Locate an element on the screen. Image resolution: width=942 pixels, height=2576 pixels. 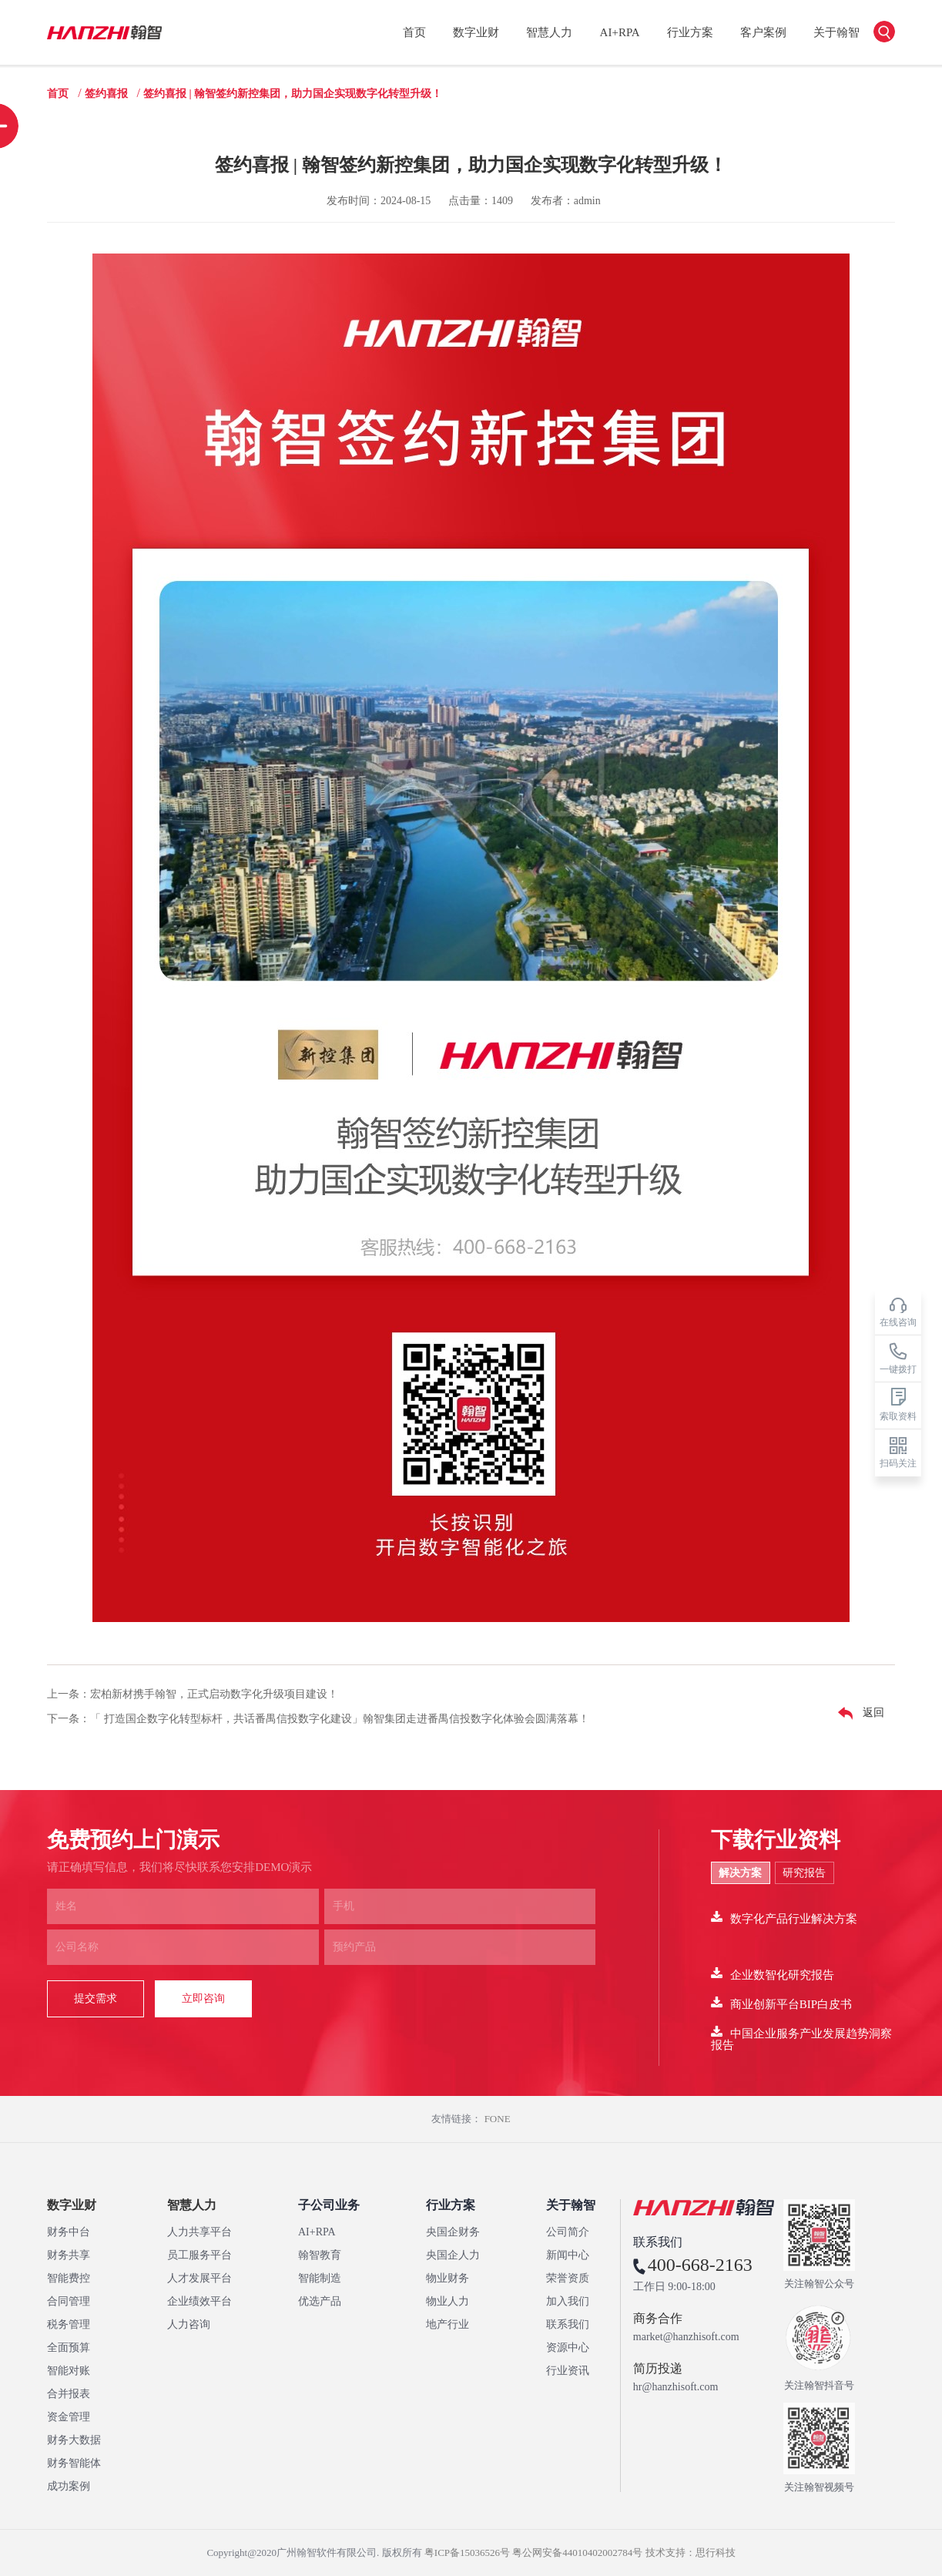
企业绩效平台 is located at coordinates (199, 2301).